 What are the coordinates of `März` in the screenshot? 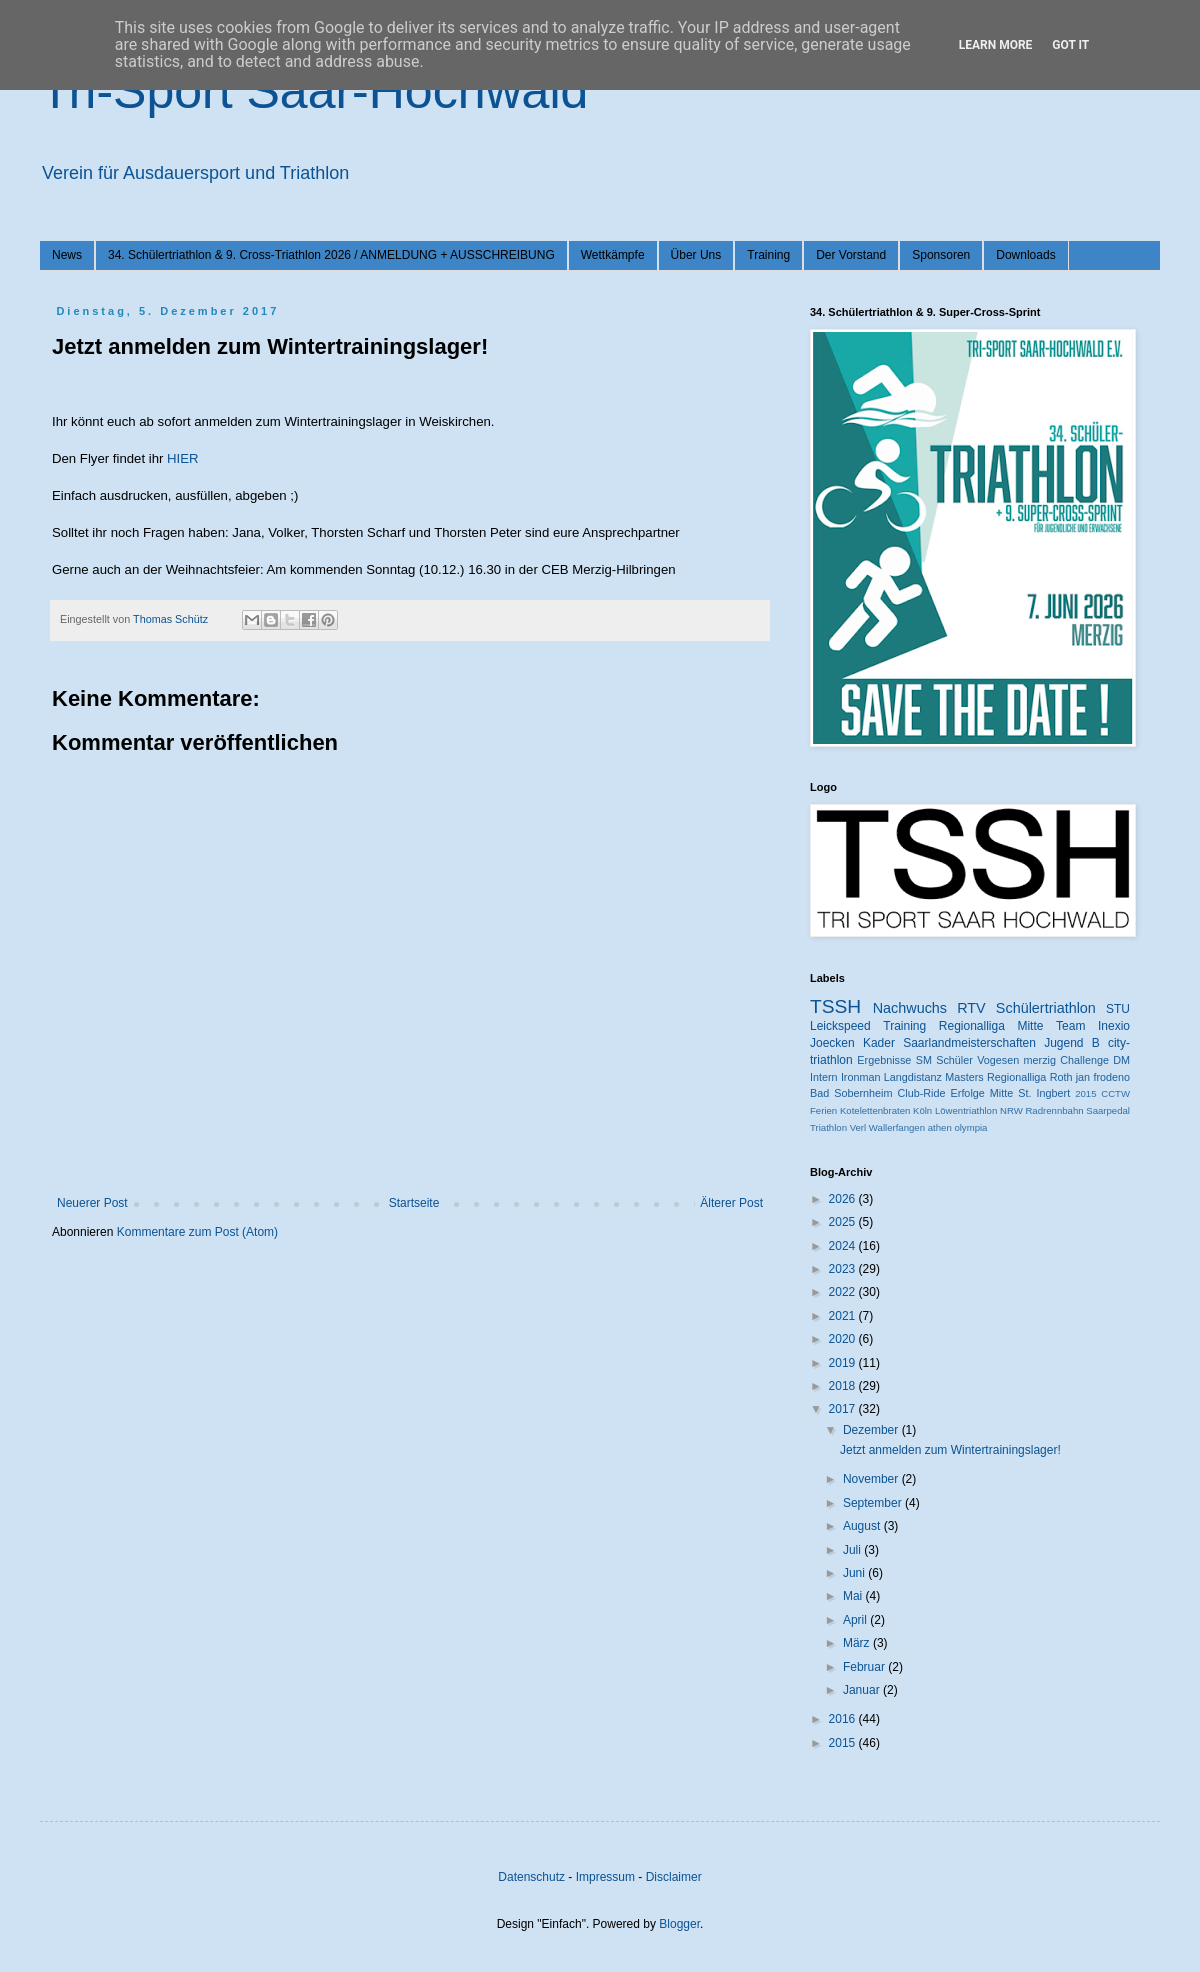 It's located at (858, 1643).